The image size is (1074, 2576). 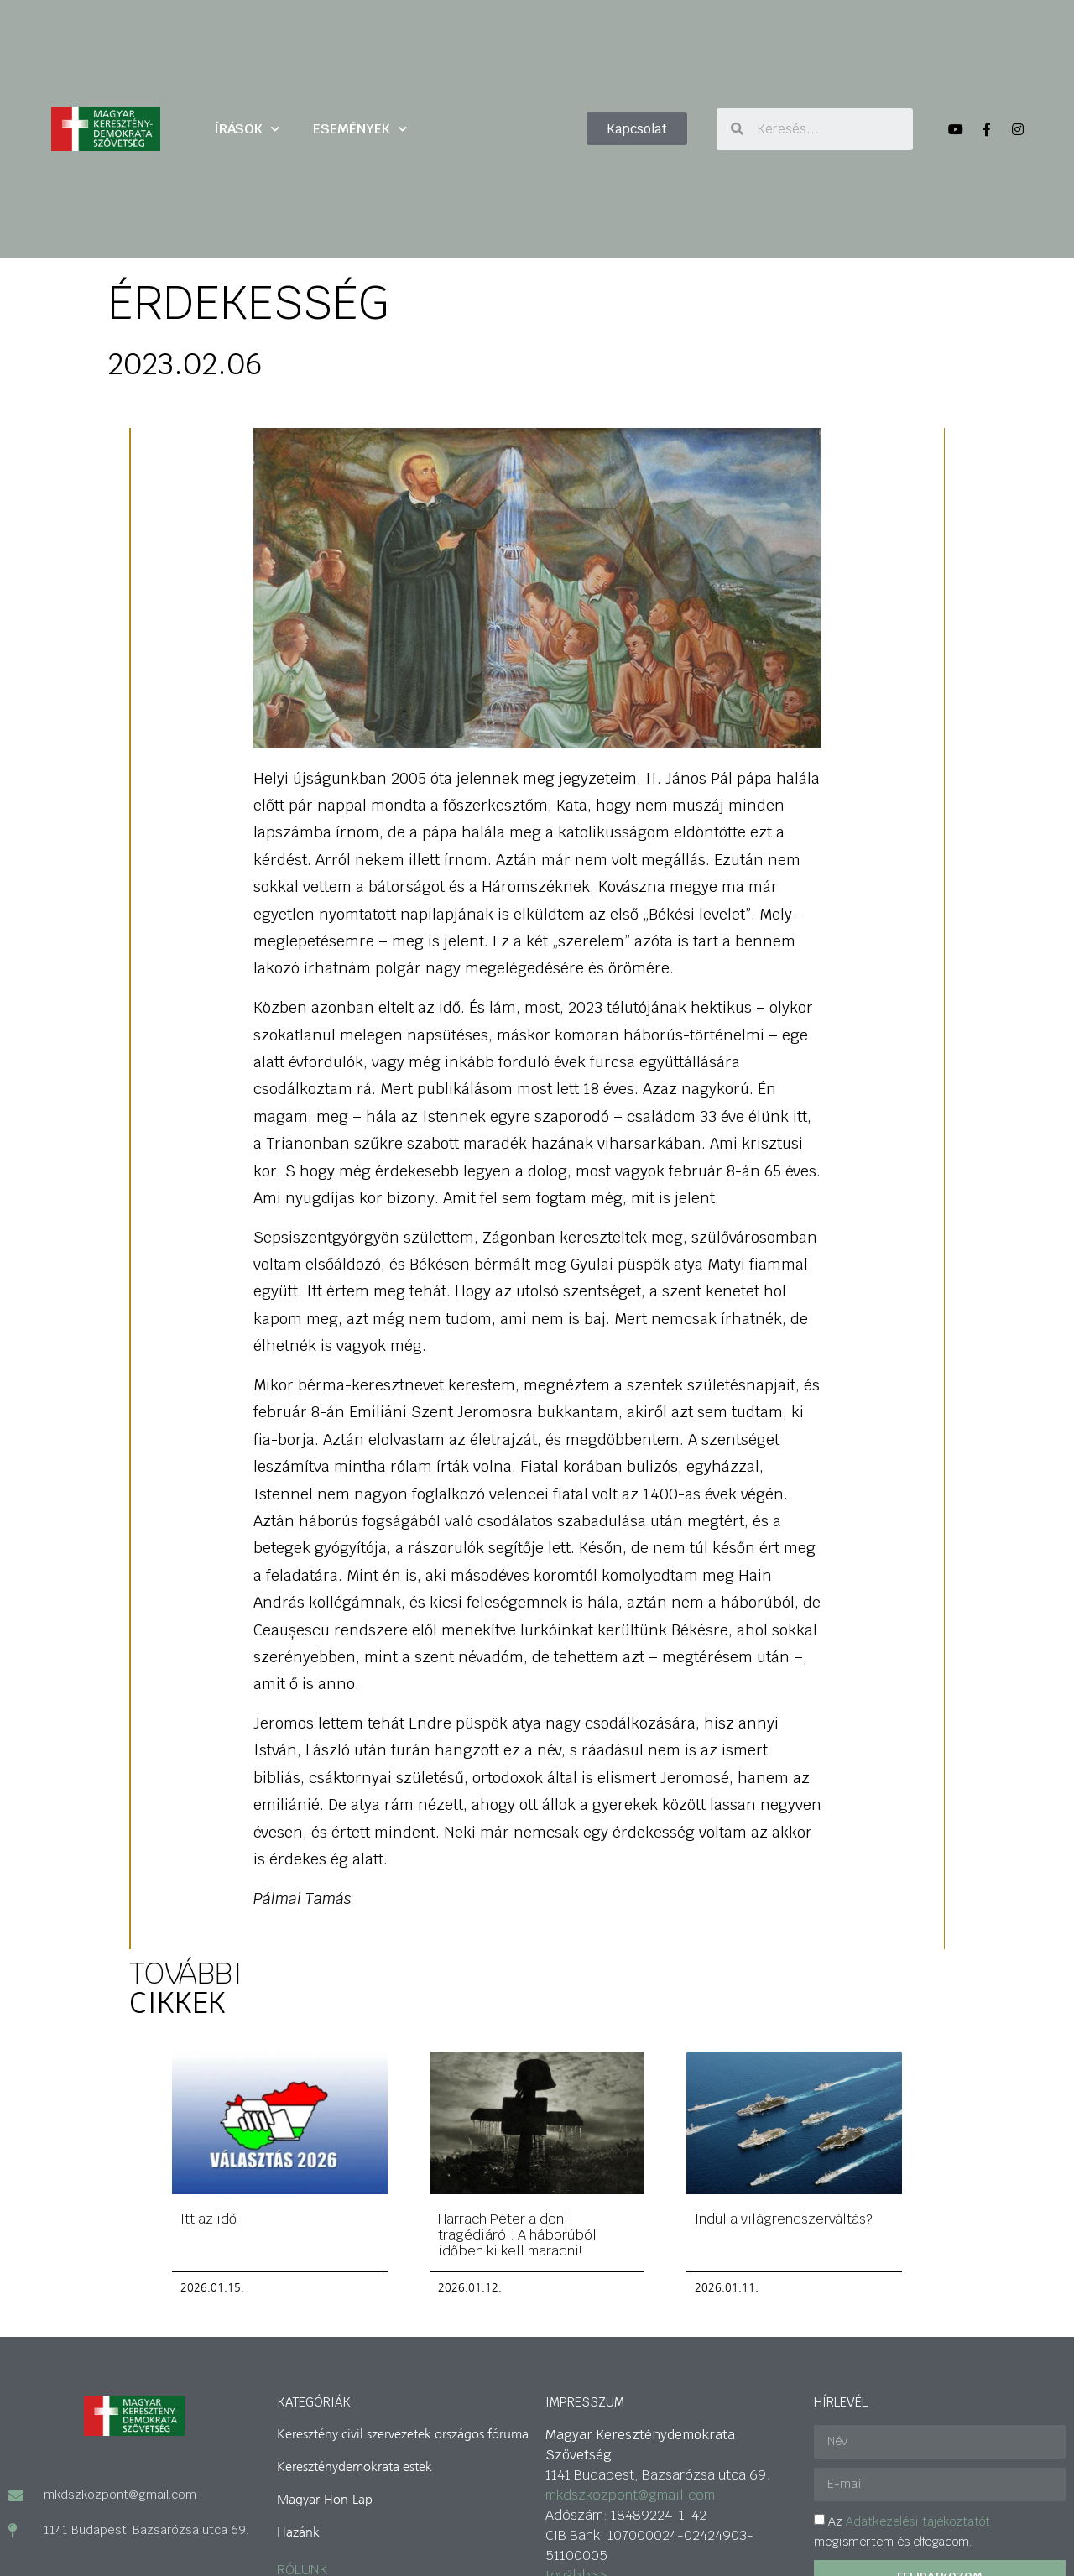 I want to click on ÍRÁSOK, so click(x=246, y=129).